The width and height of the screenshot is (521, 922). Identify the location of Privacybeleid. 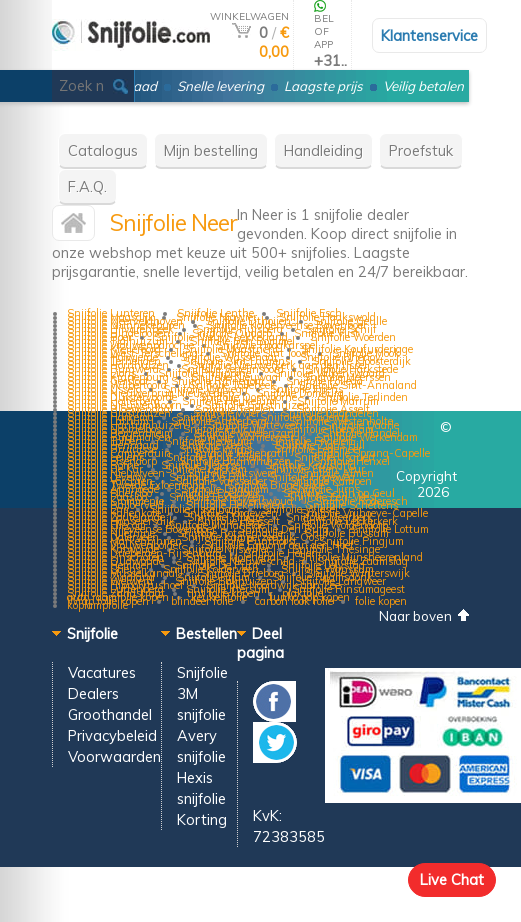
(112, 735).